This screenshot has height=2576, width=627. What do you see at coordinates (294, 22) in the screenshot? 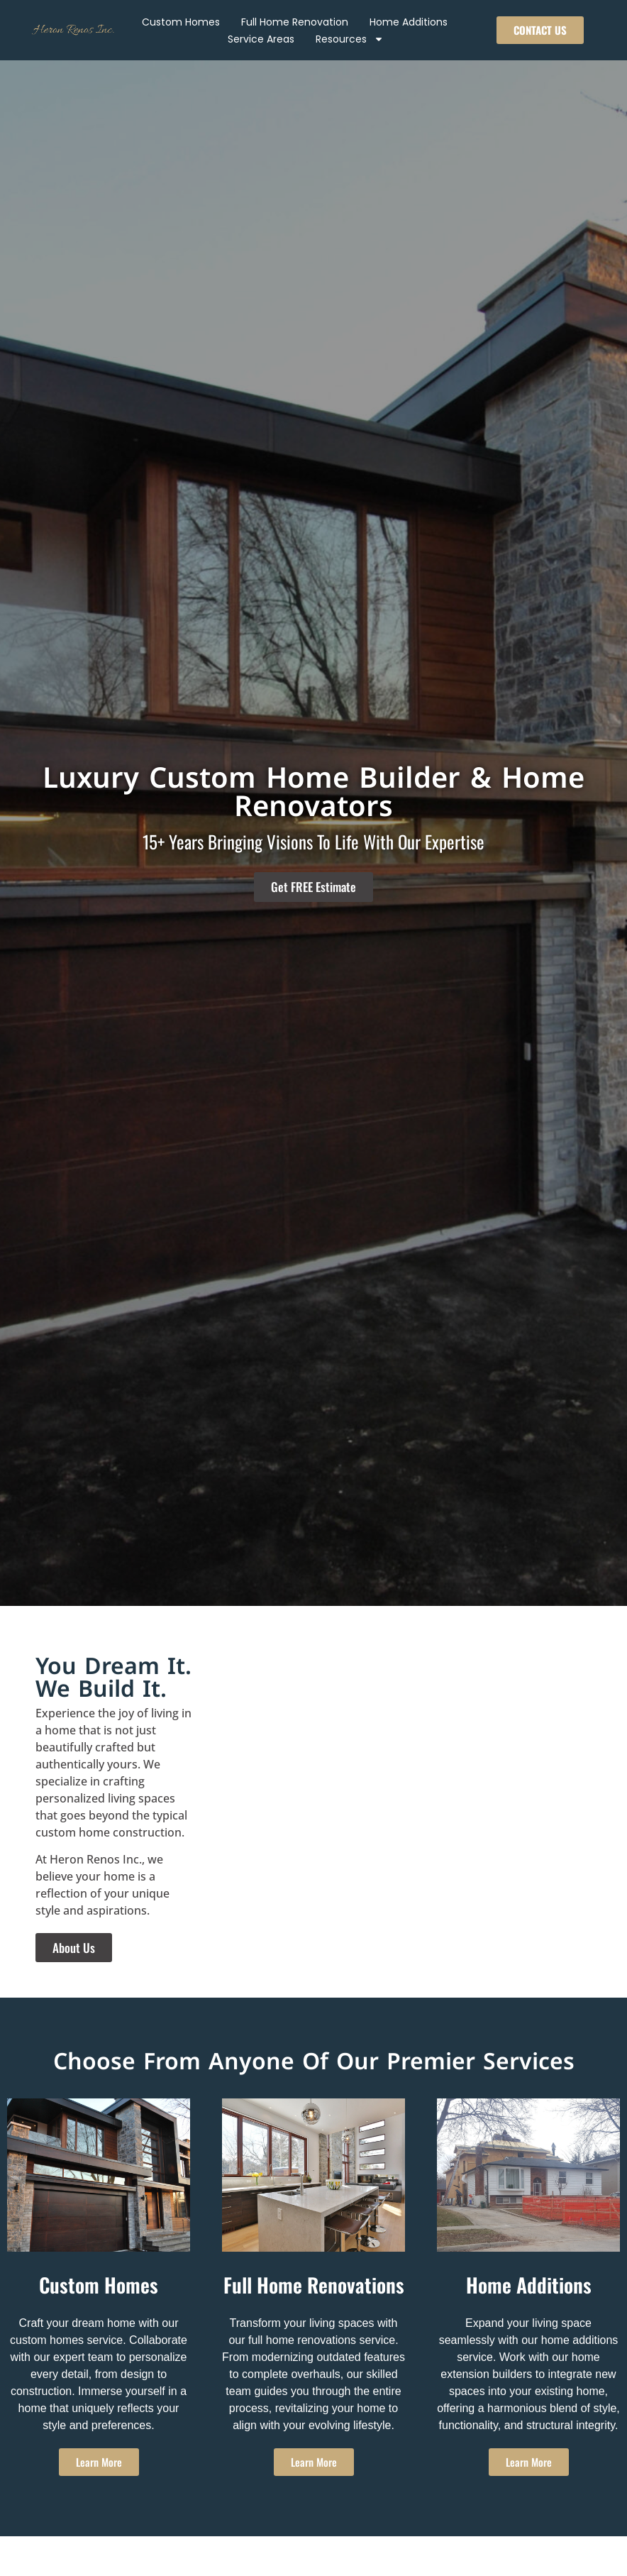
I see `Full Home Renovation` at bounding box center [294, 22].